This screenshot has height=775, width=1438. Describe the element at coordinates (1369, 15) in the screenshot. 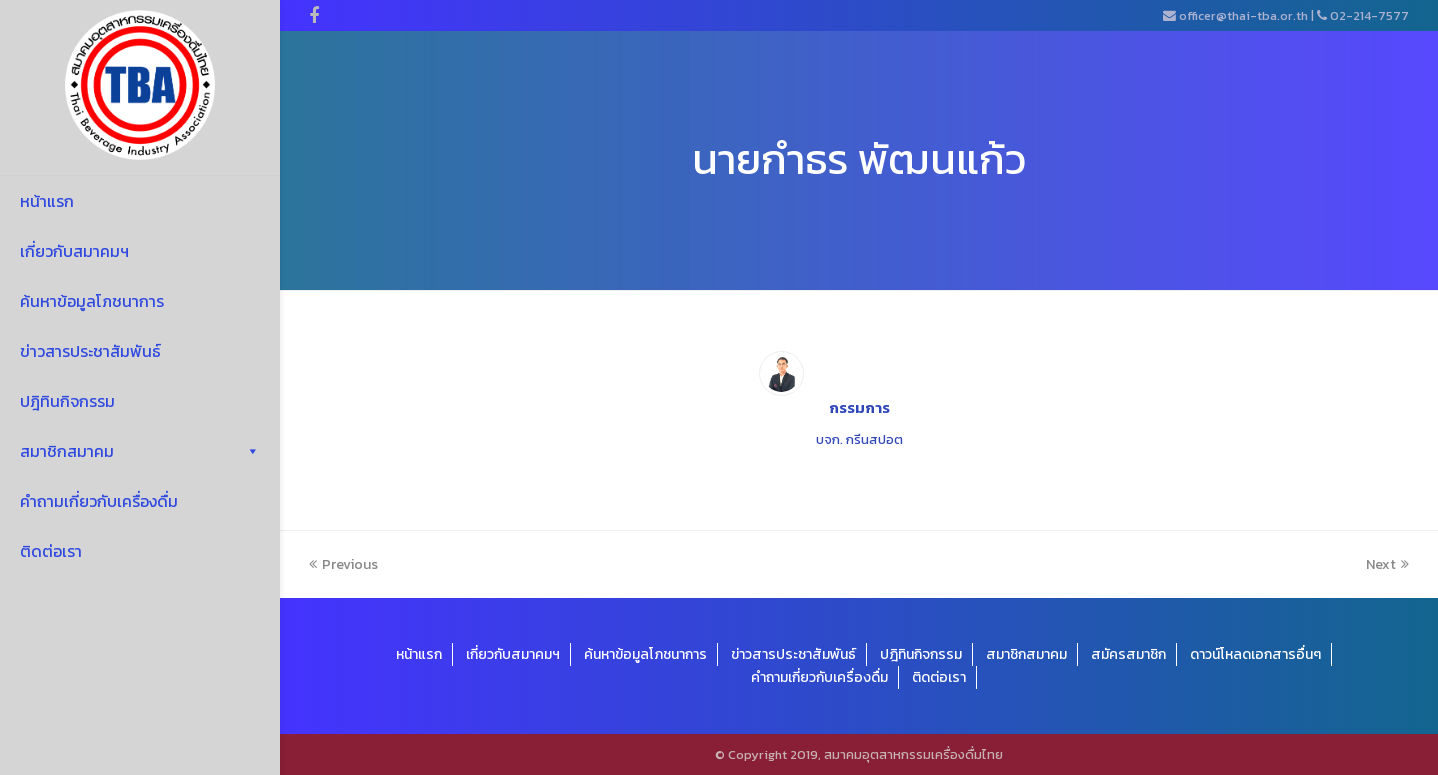

I see `02-214-7577` at that location.